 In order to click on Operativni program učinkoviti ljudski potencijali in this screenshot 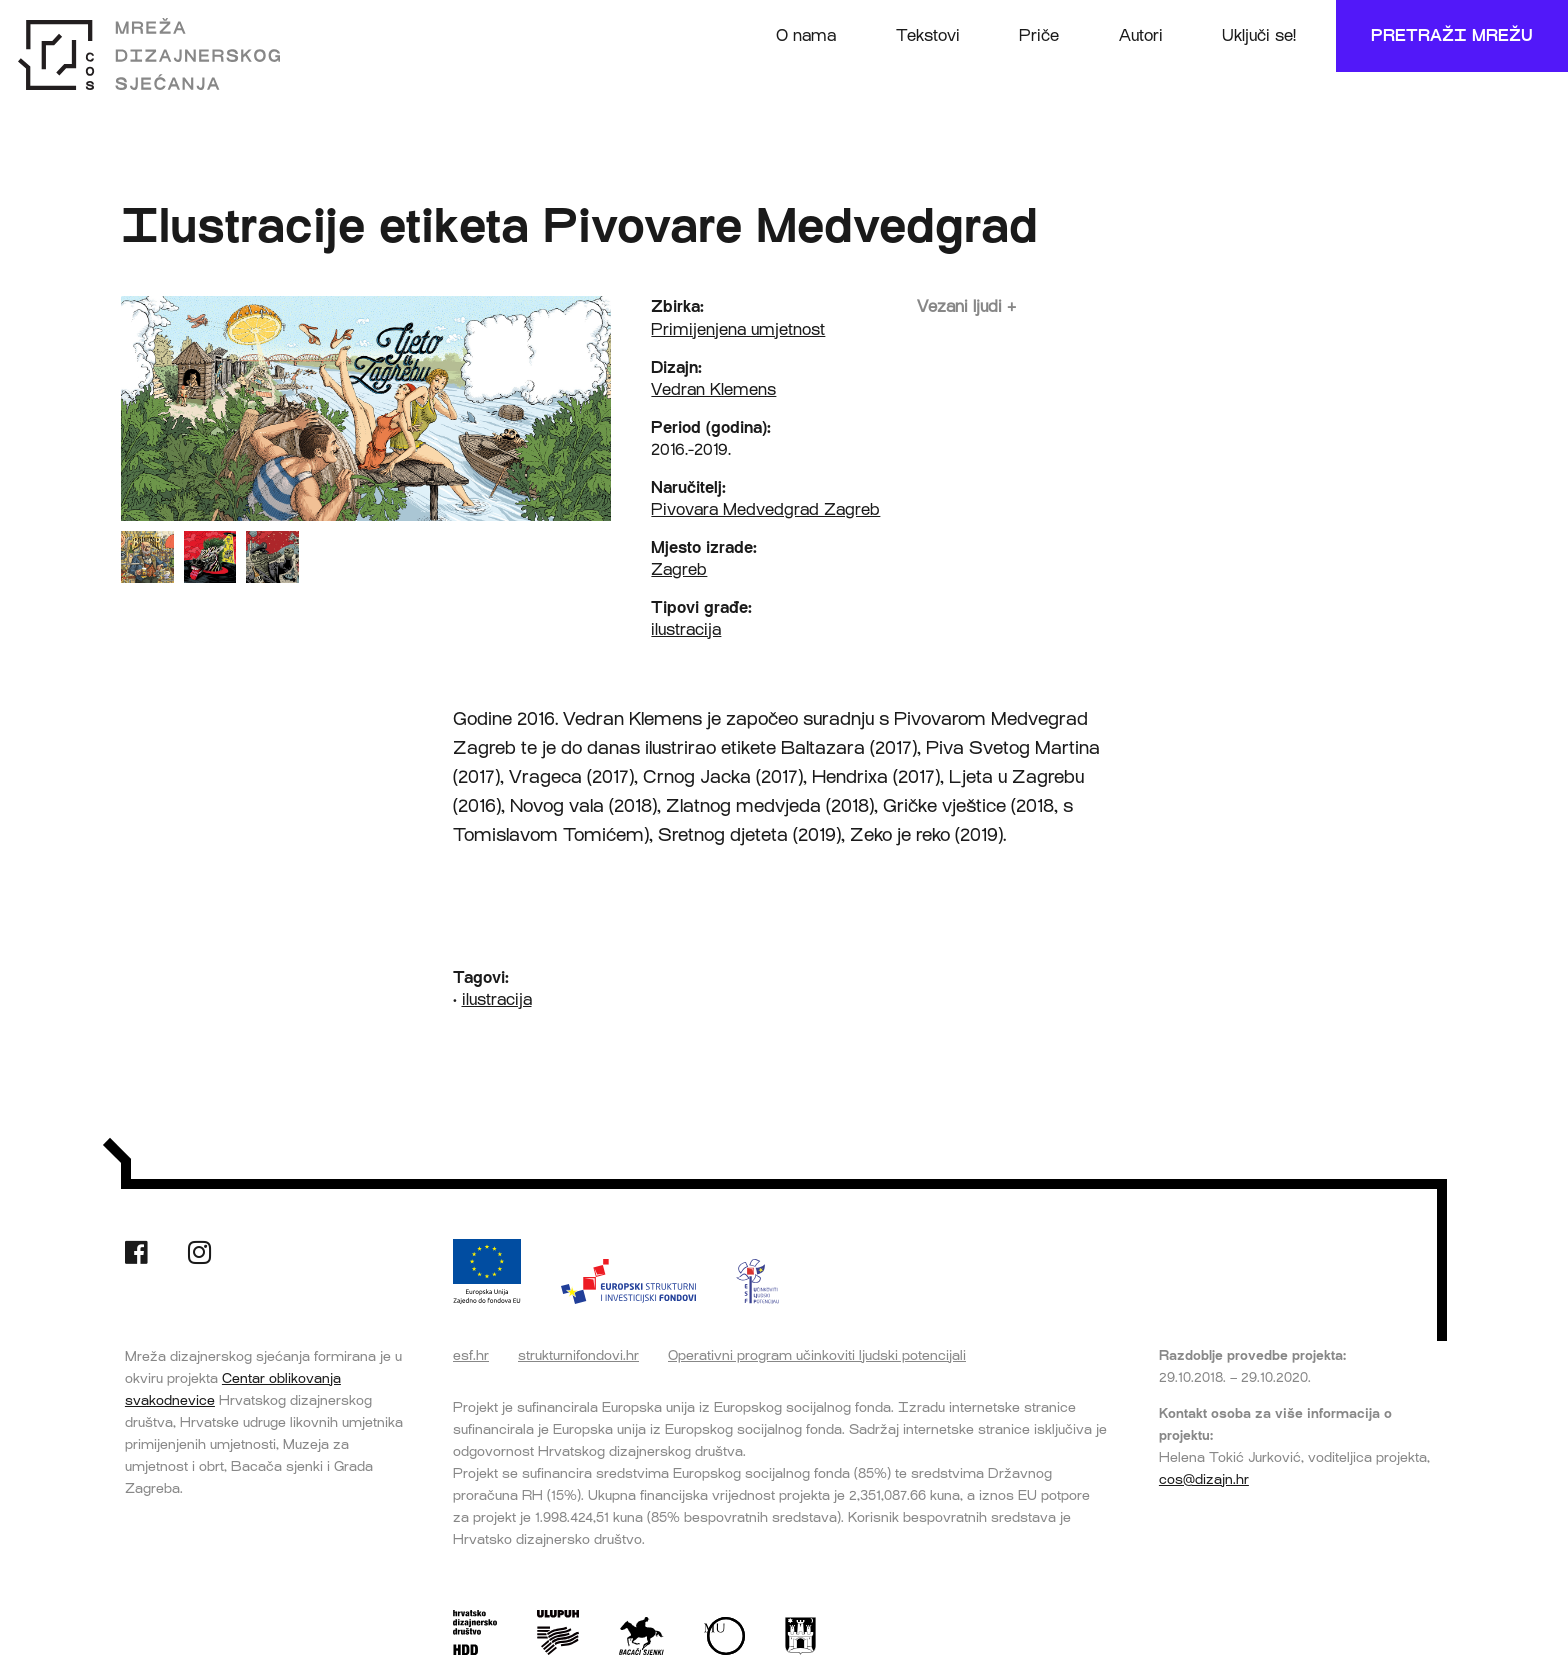, I will do `click(817, 1355)`.